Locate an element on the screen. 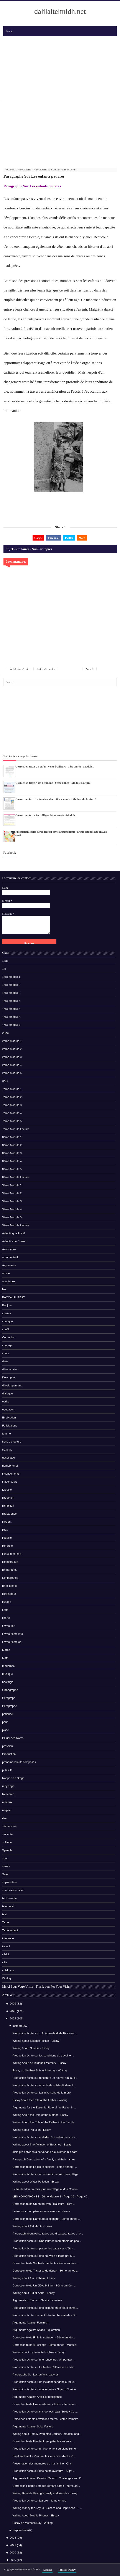 This screenshot has height=2576, width=120. Production écrite sur un incident pendant la récré... is located at coordinates (44, 2381).